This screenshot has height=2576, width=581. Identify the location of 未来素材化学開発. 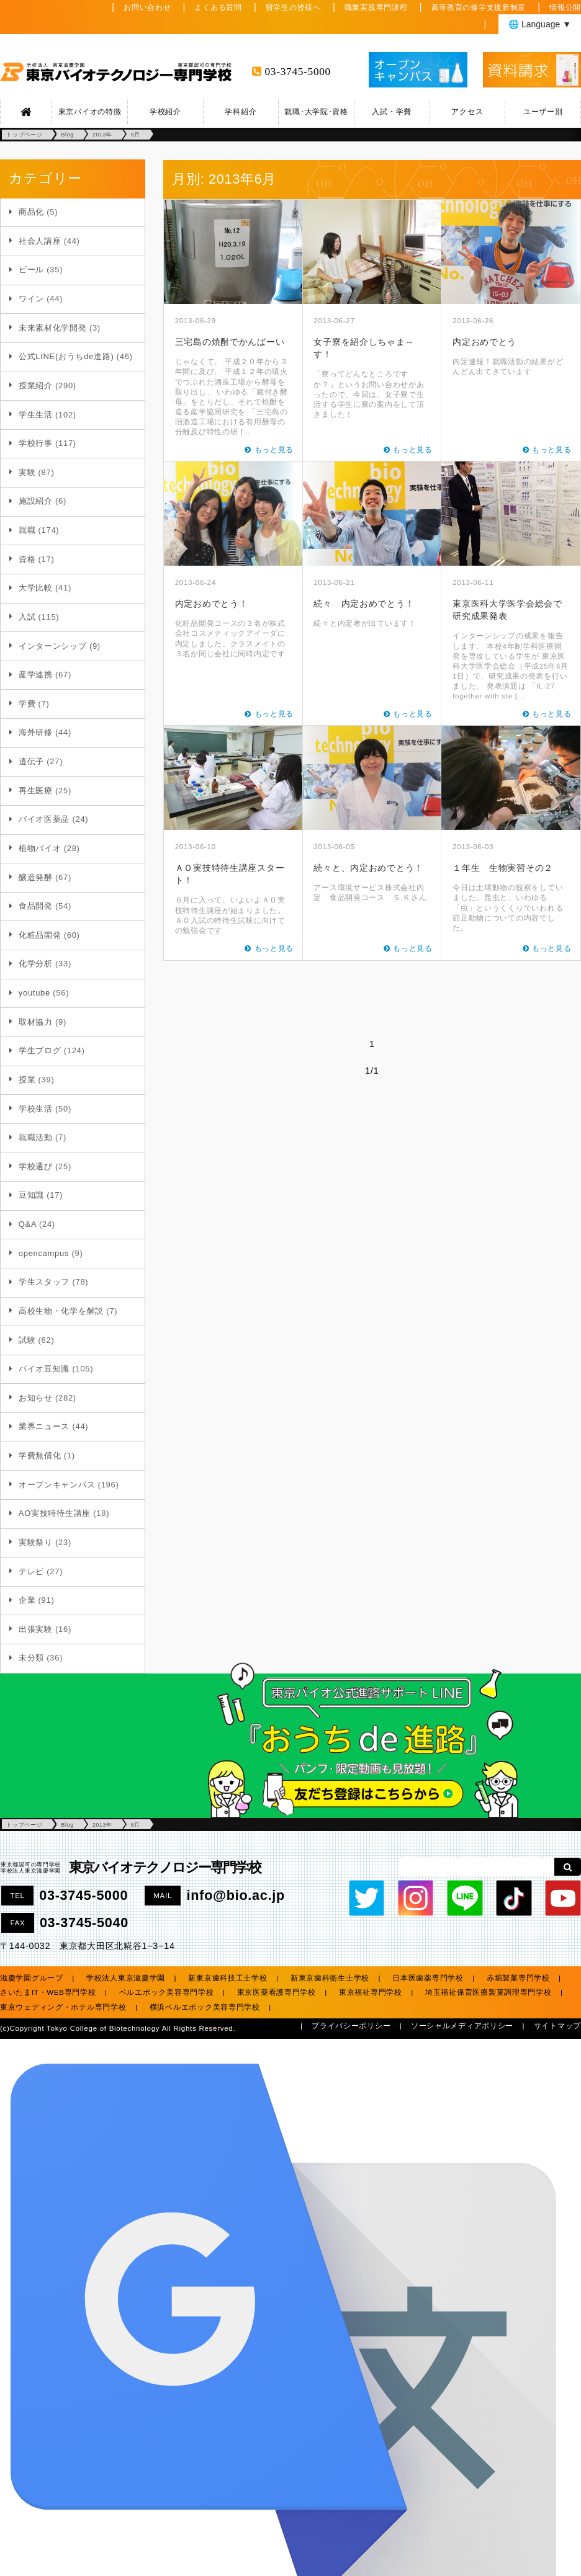
(53, 327).